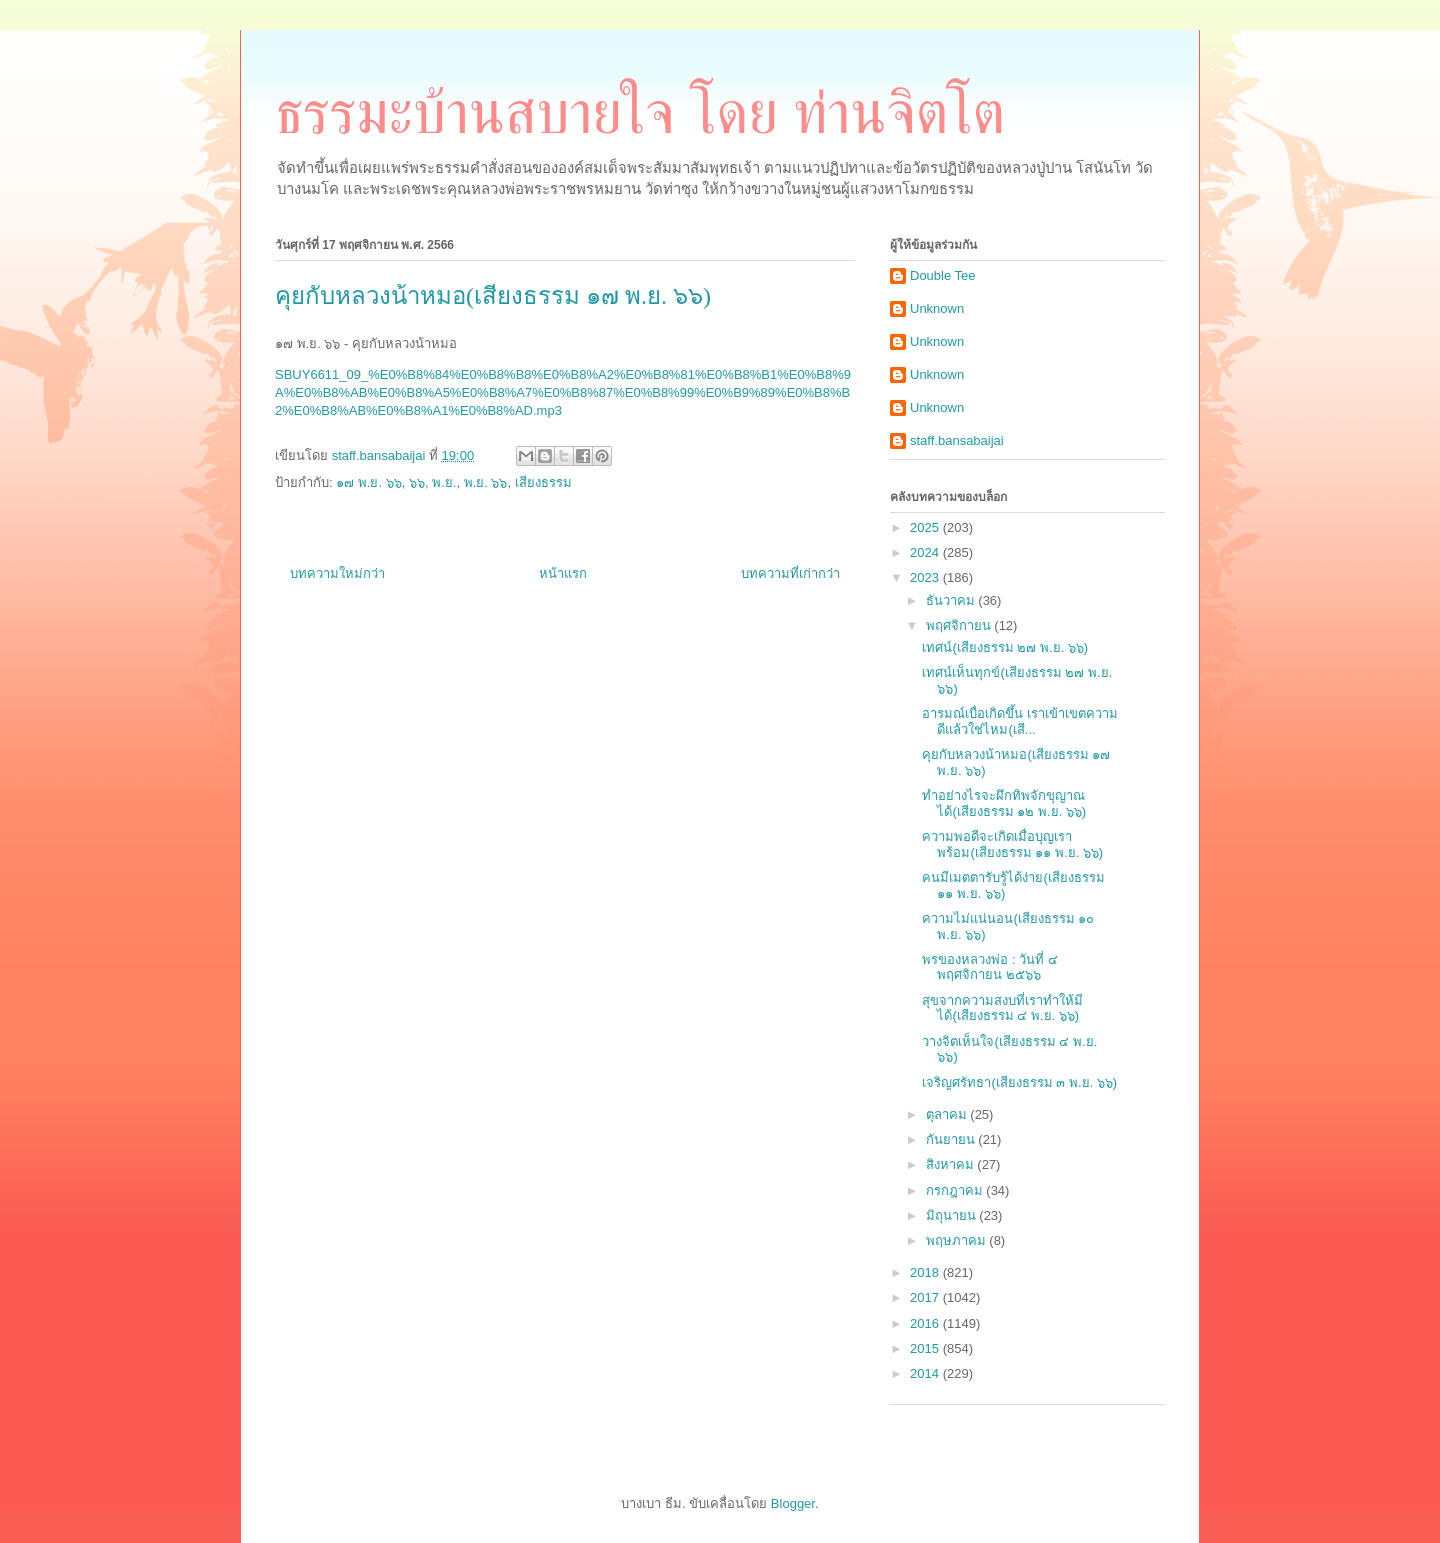  Describe the element at coordinates (948, 1114) in the screenshot. I see `ตุลาคม` at that location.